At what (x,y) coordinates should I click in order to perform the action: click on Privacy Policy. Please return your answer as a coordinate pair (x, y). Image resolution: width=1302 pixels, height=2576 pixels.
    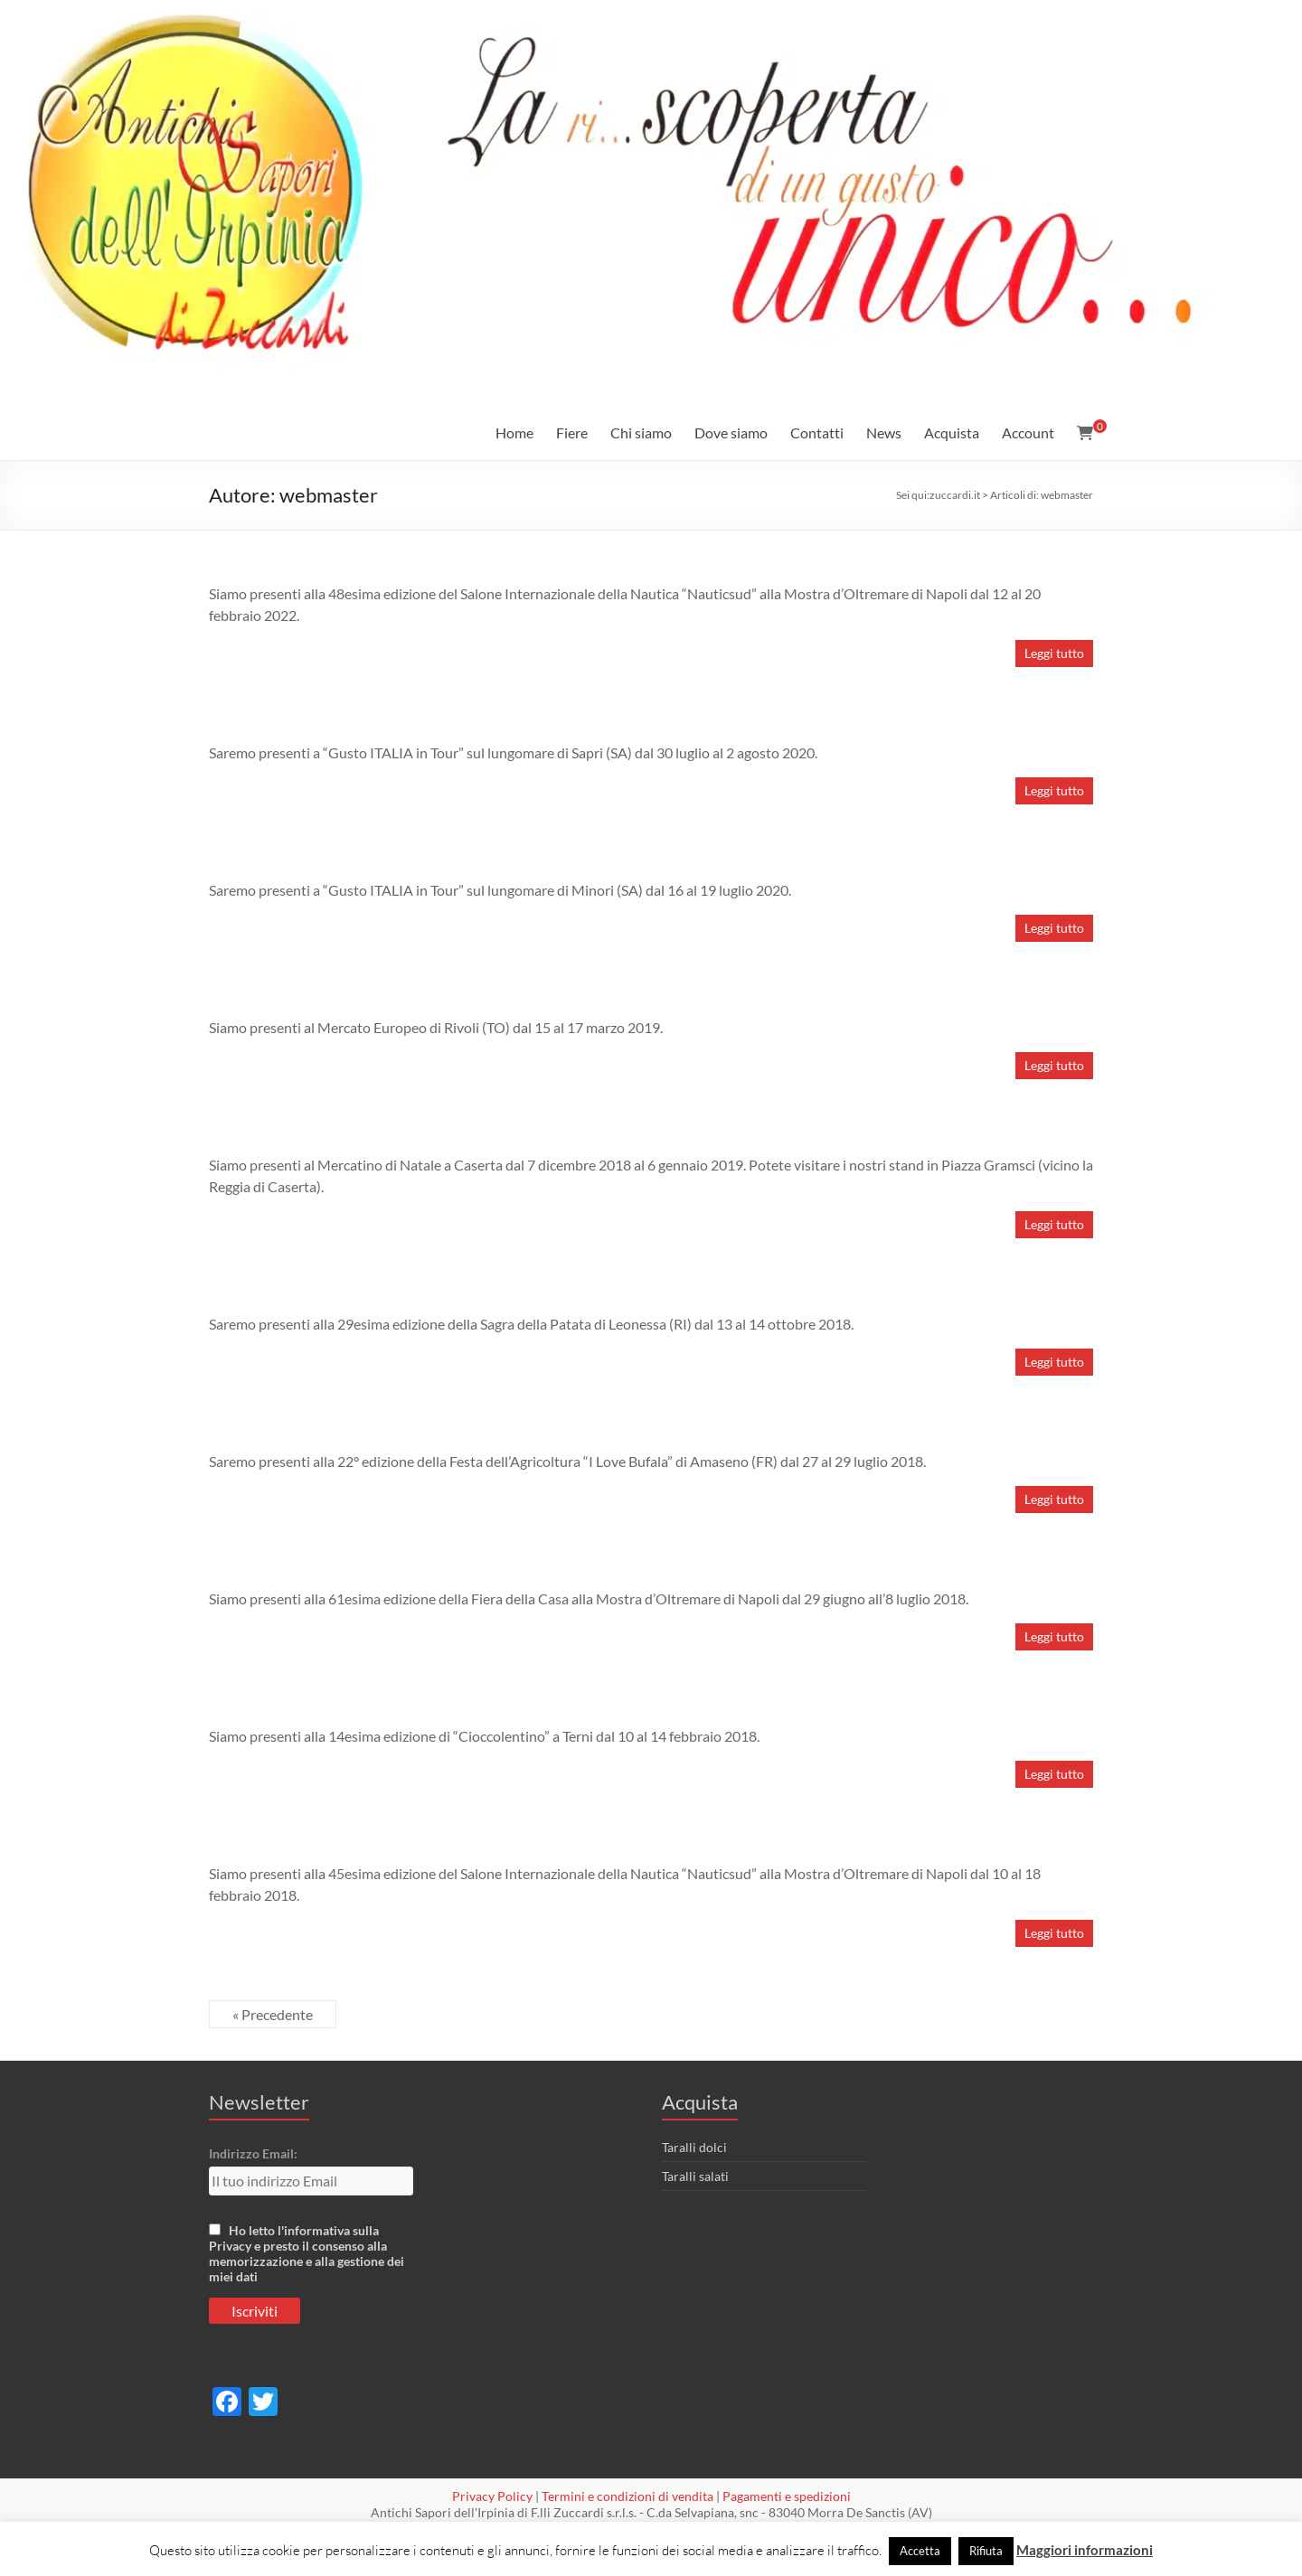
    Looking at the image, I should click on (492, 2496).